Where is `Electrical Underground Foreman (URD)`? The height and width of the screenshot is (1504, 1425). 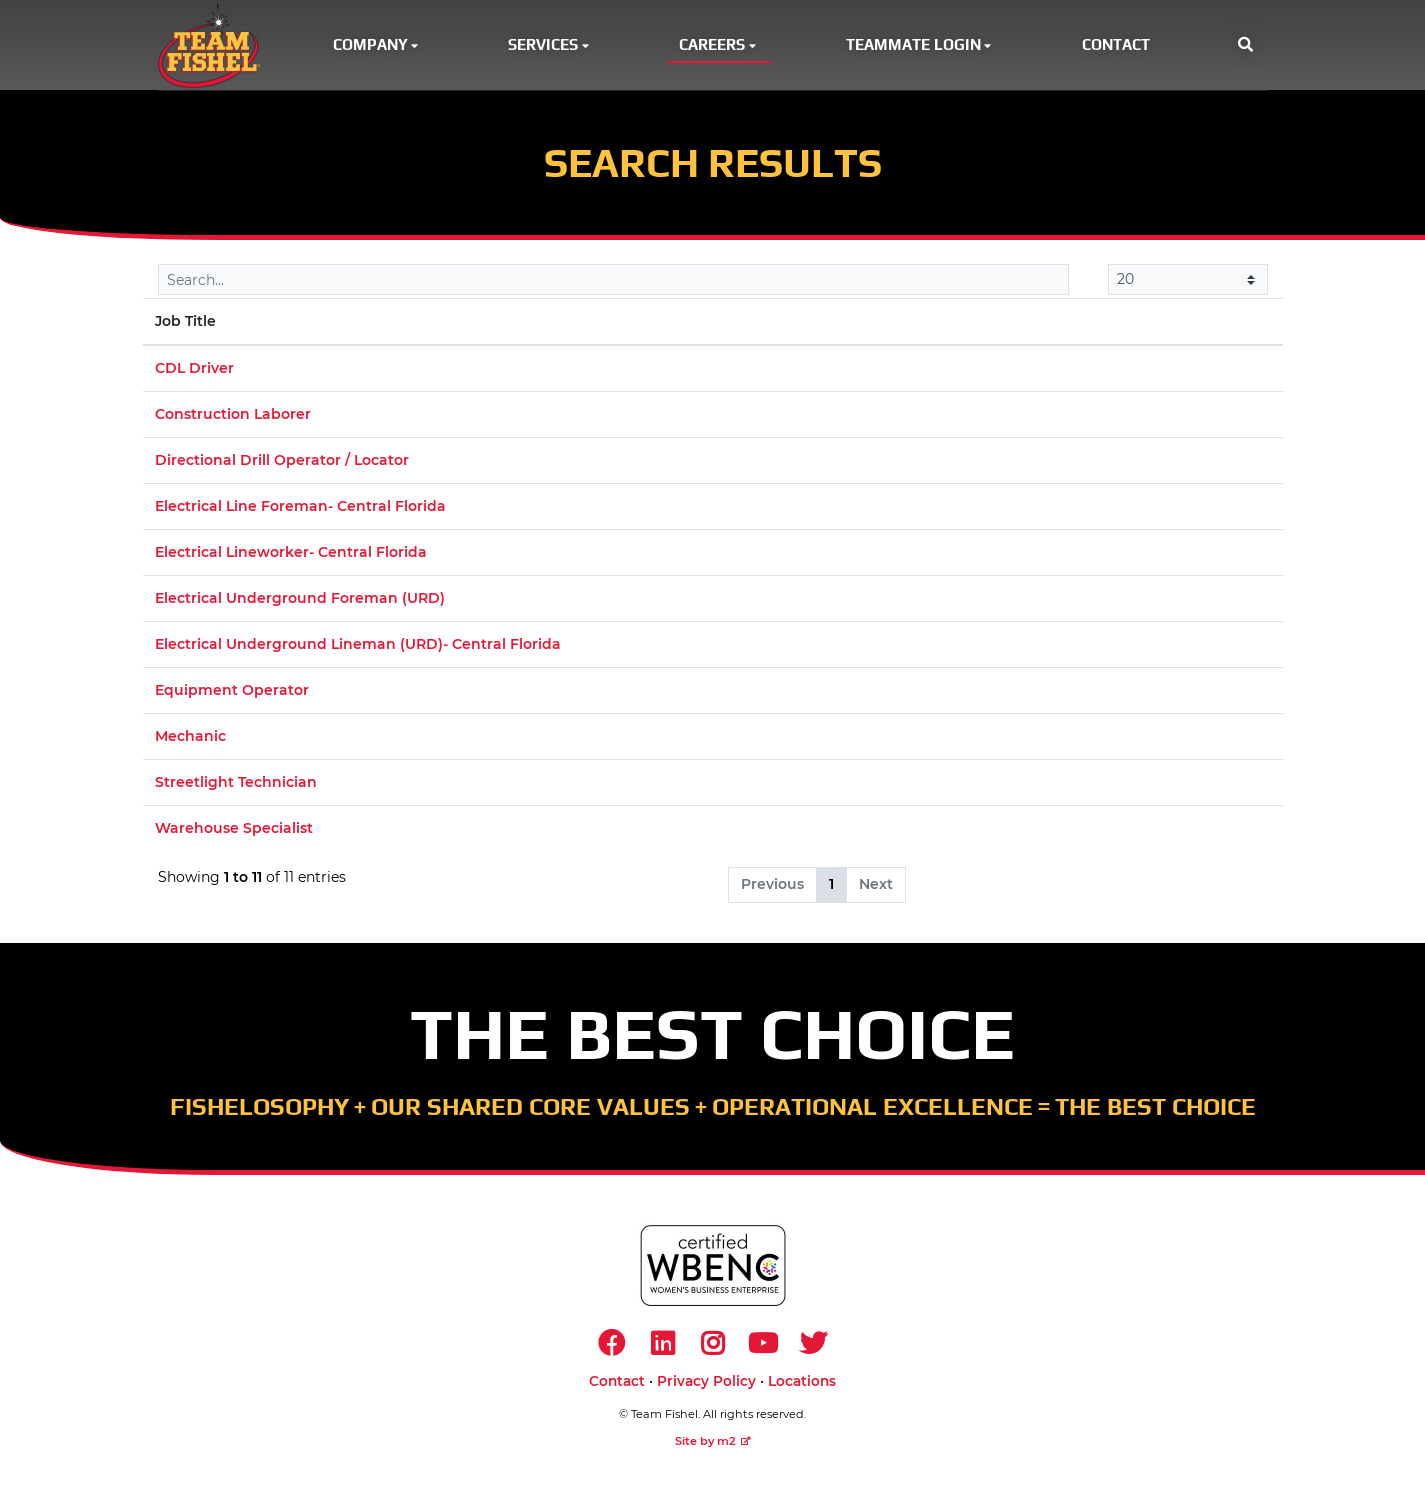
Electrical Underground Foreman (URD) is located at coordinates (300, 601).